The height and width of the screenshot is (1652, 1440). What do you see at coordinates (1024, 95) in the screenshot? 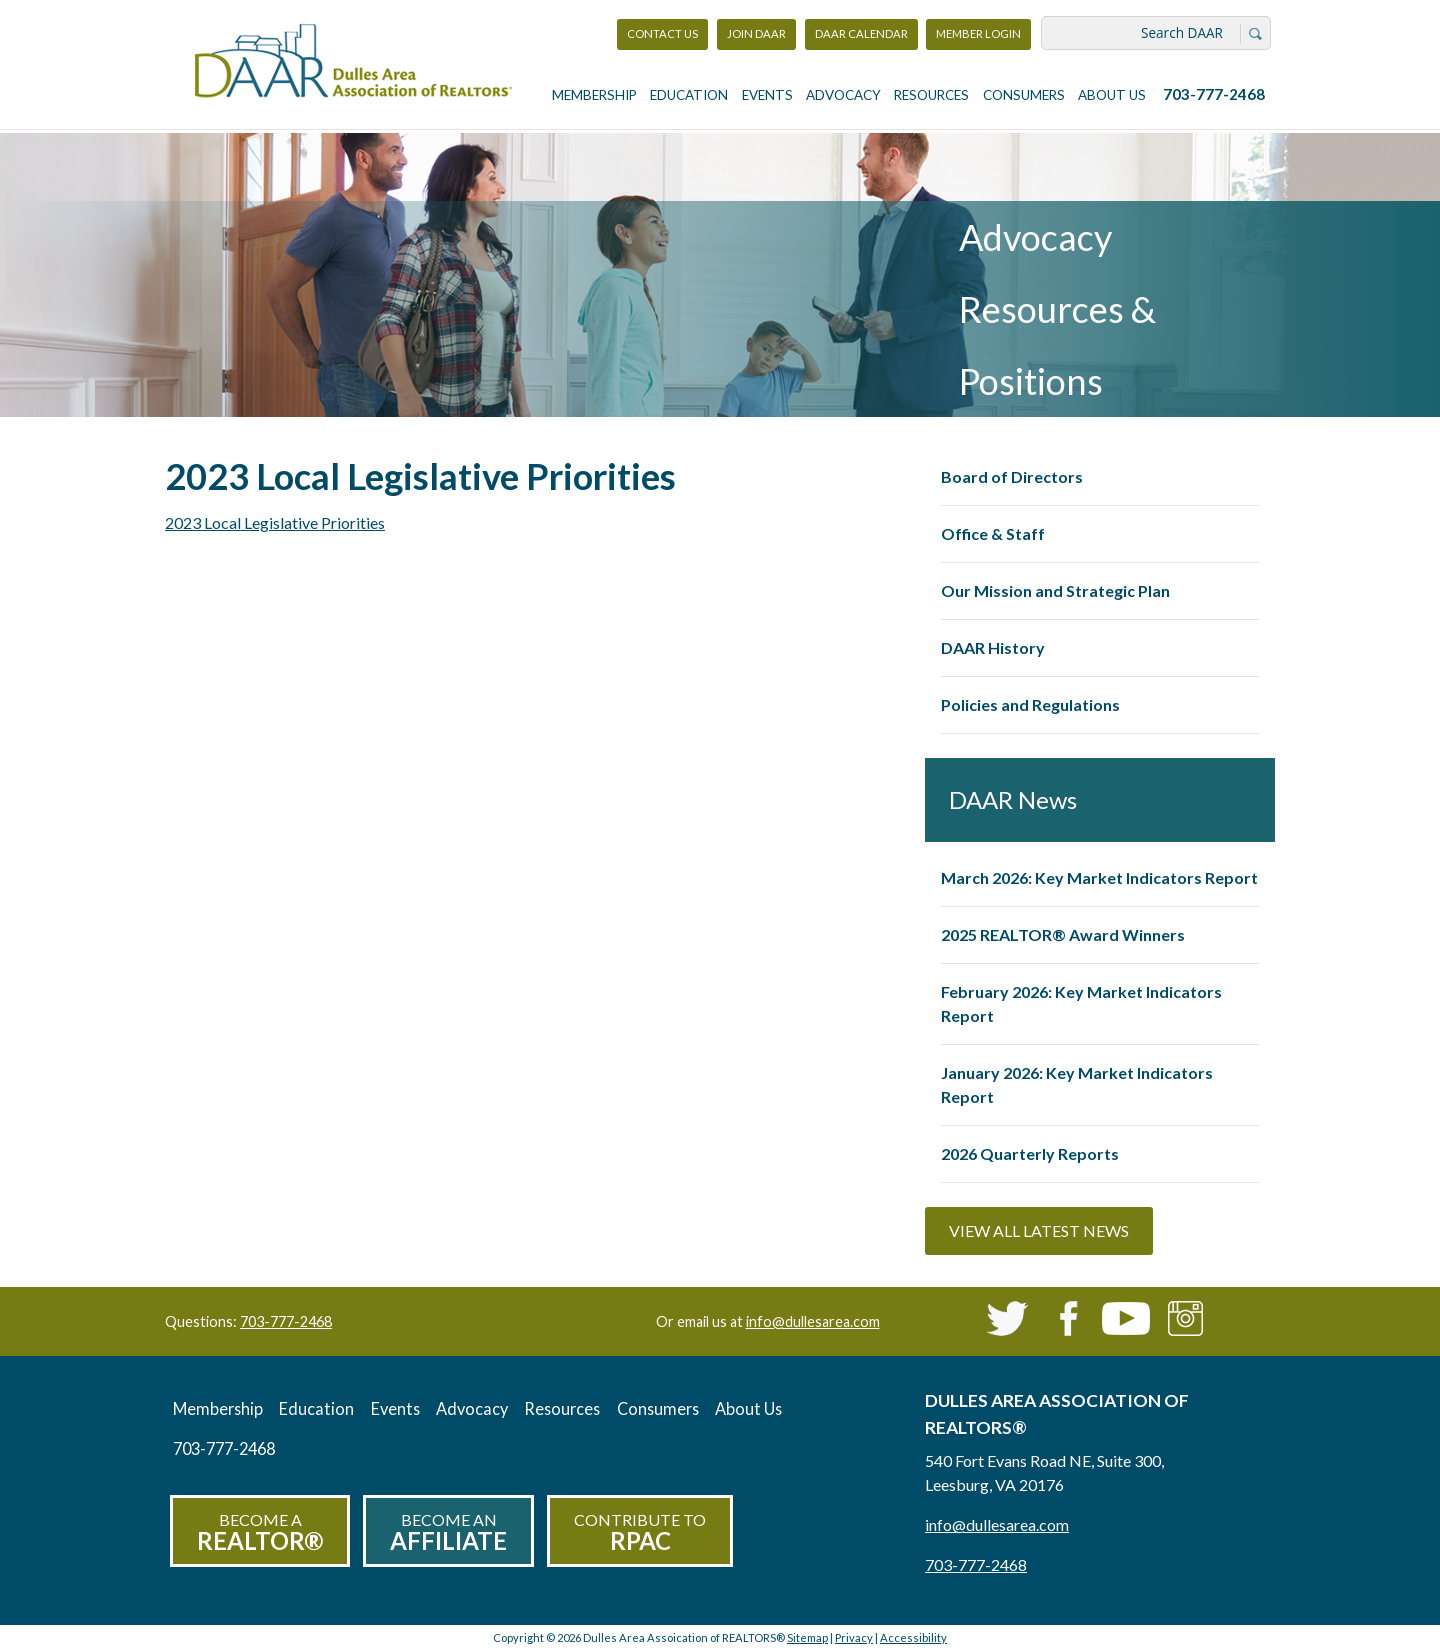
I see `Consumers` at bounding box center [1024, 95].